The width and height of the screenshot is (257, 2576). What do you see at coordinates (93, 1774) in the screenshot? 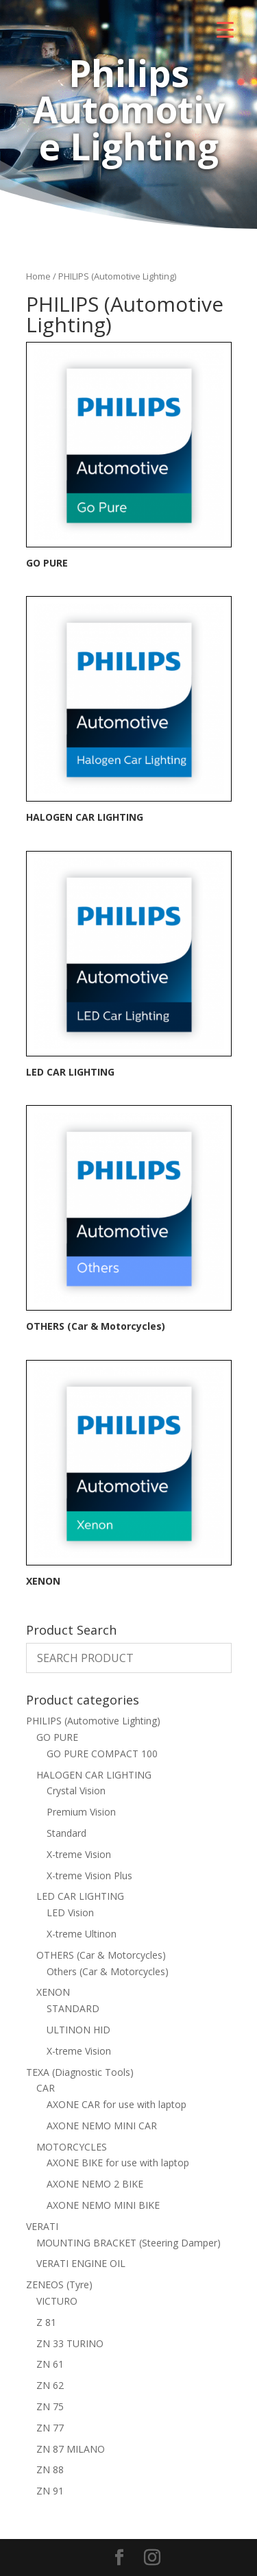
I see `HALOGEN CAR LIGHTING` at bounding box center [93, 1774].